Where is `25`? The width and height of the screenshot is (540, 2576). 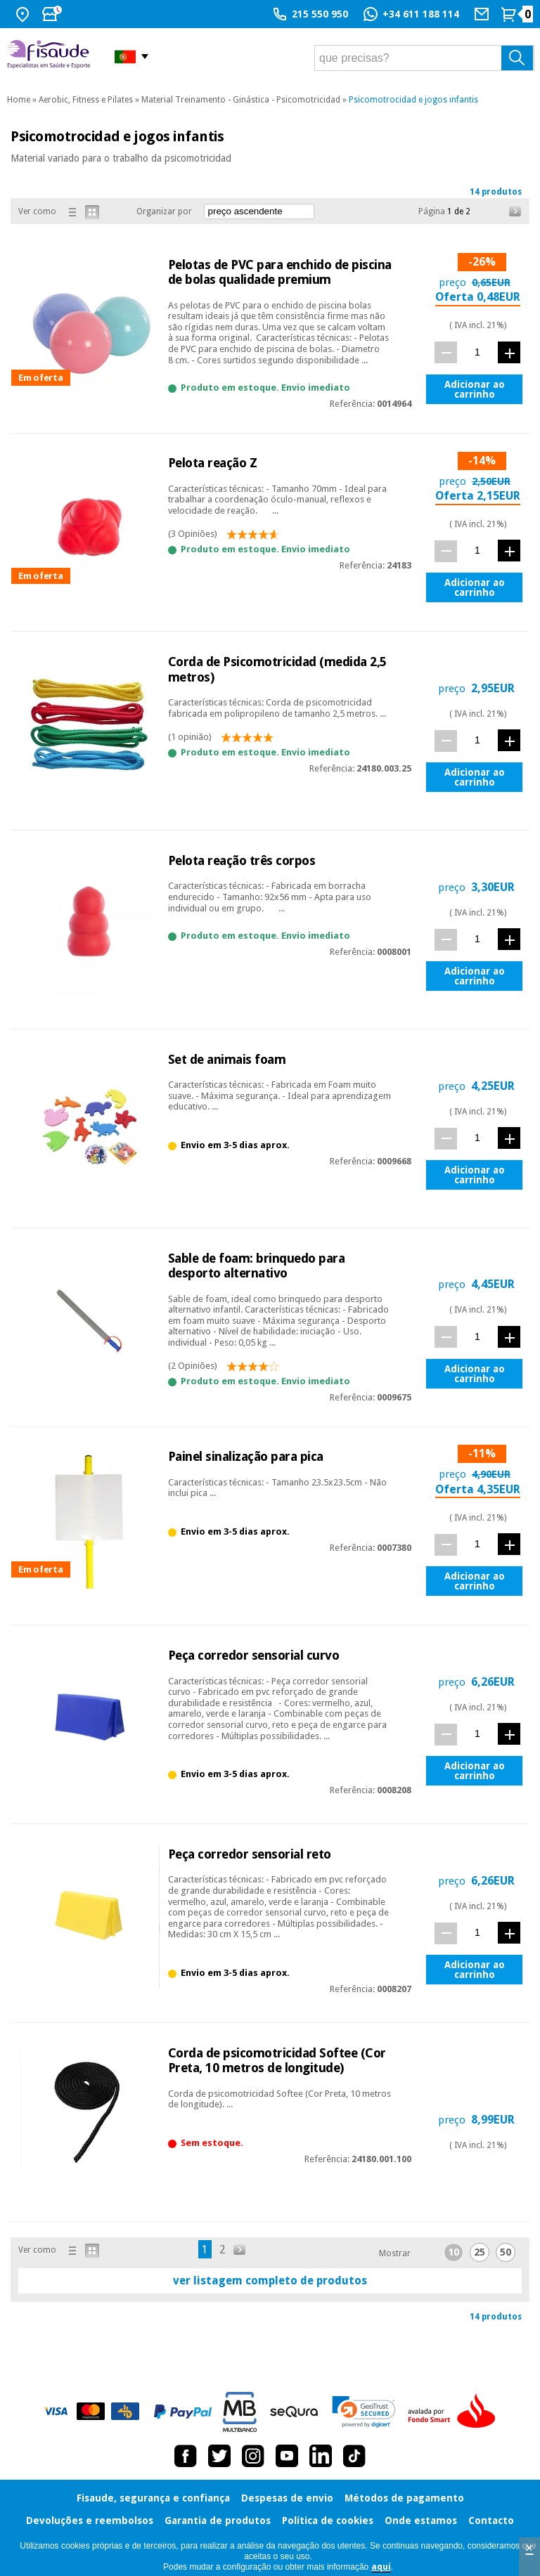
25 is located at coordinates (479, 2252).